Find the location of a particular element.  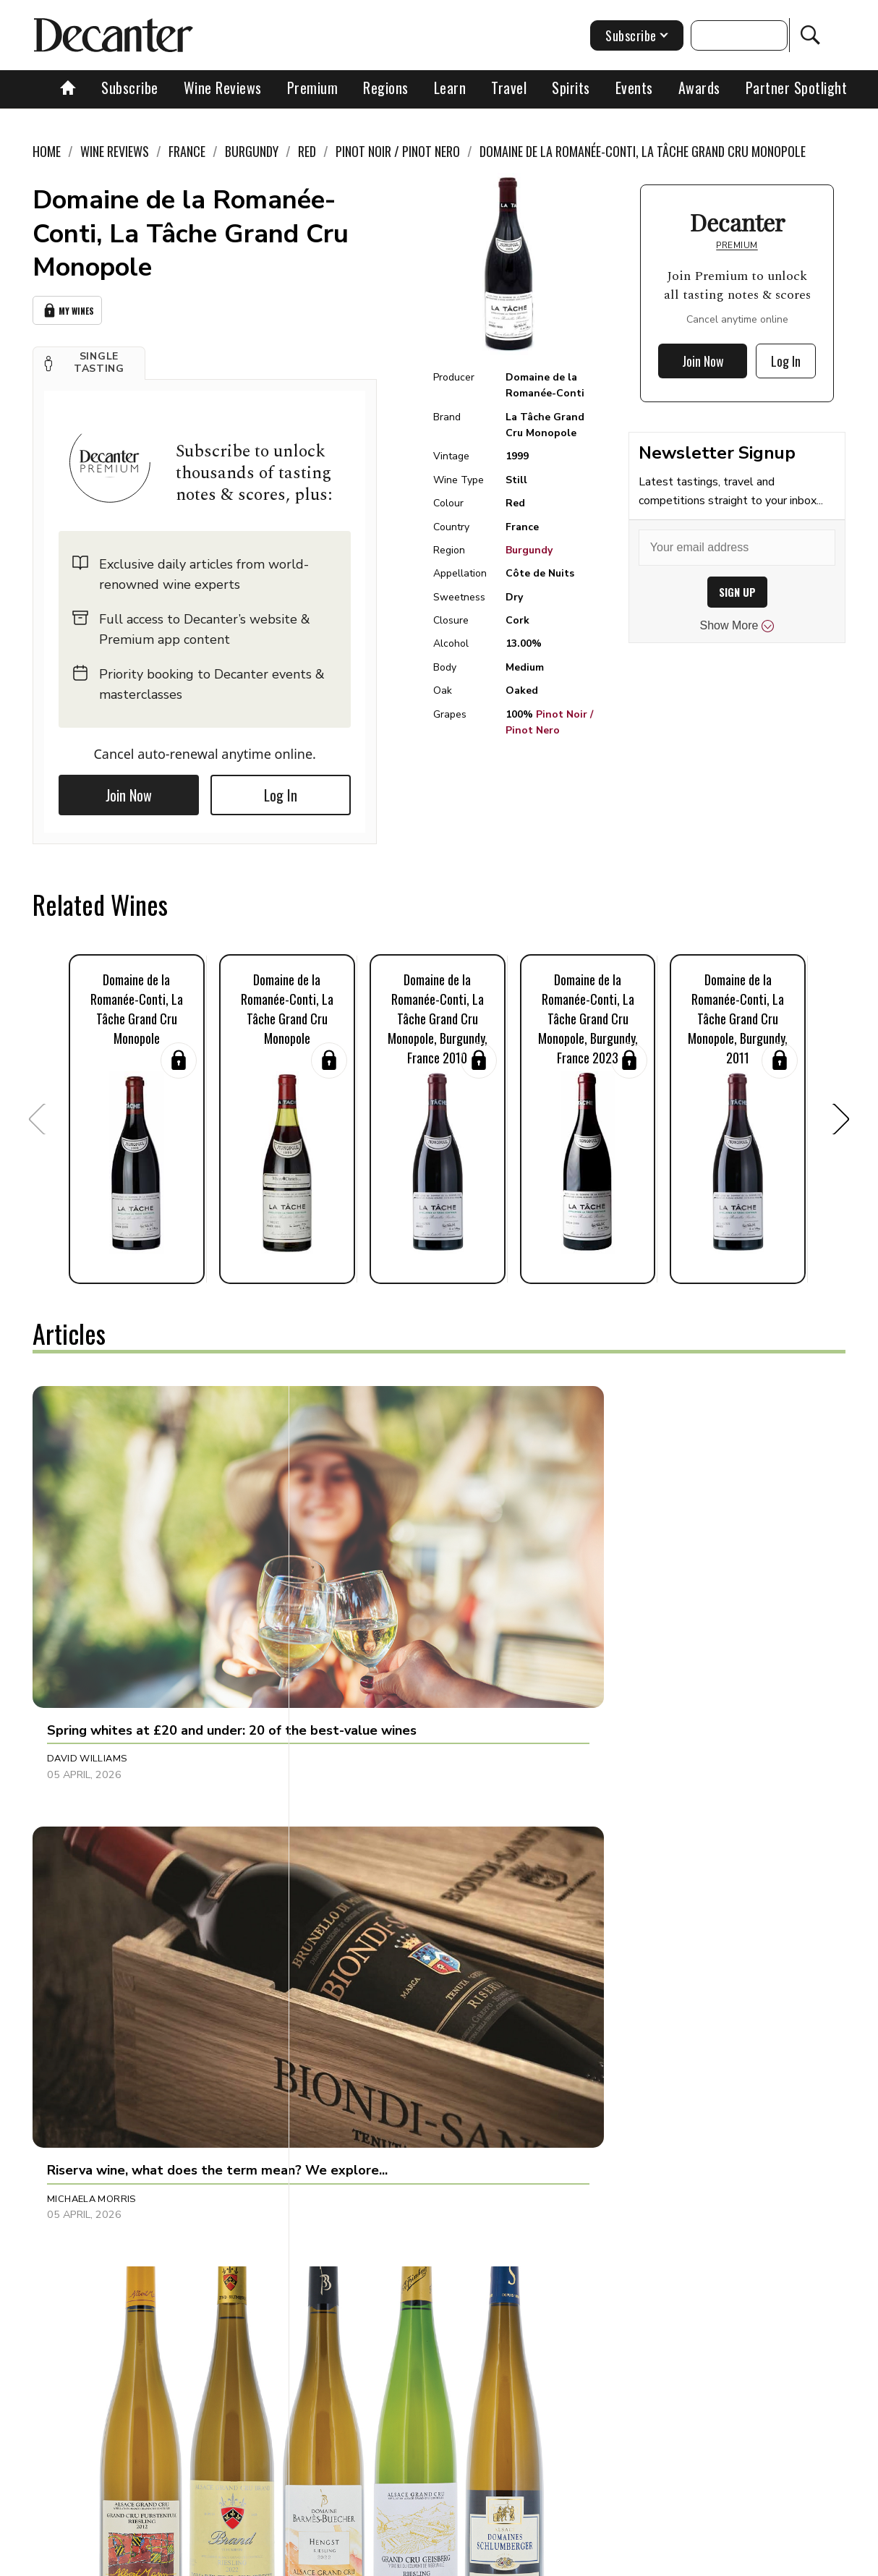

Wine Reviews is located at coordinates (223, 87).